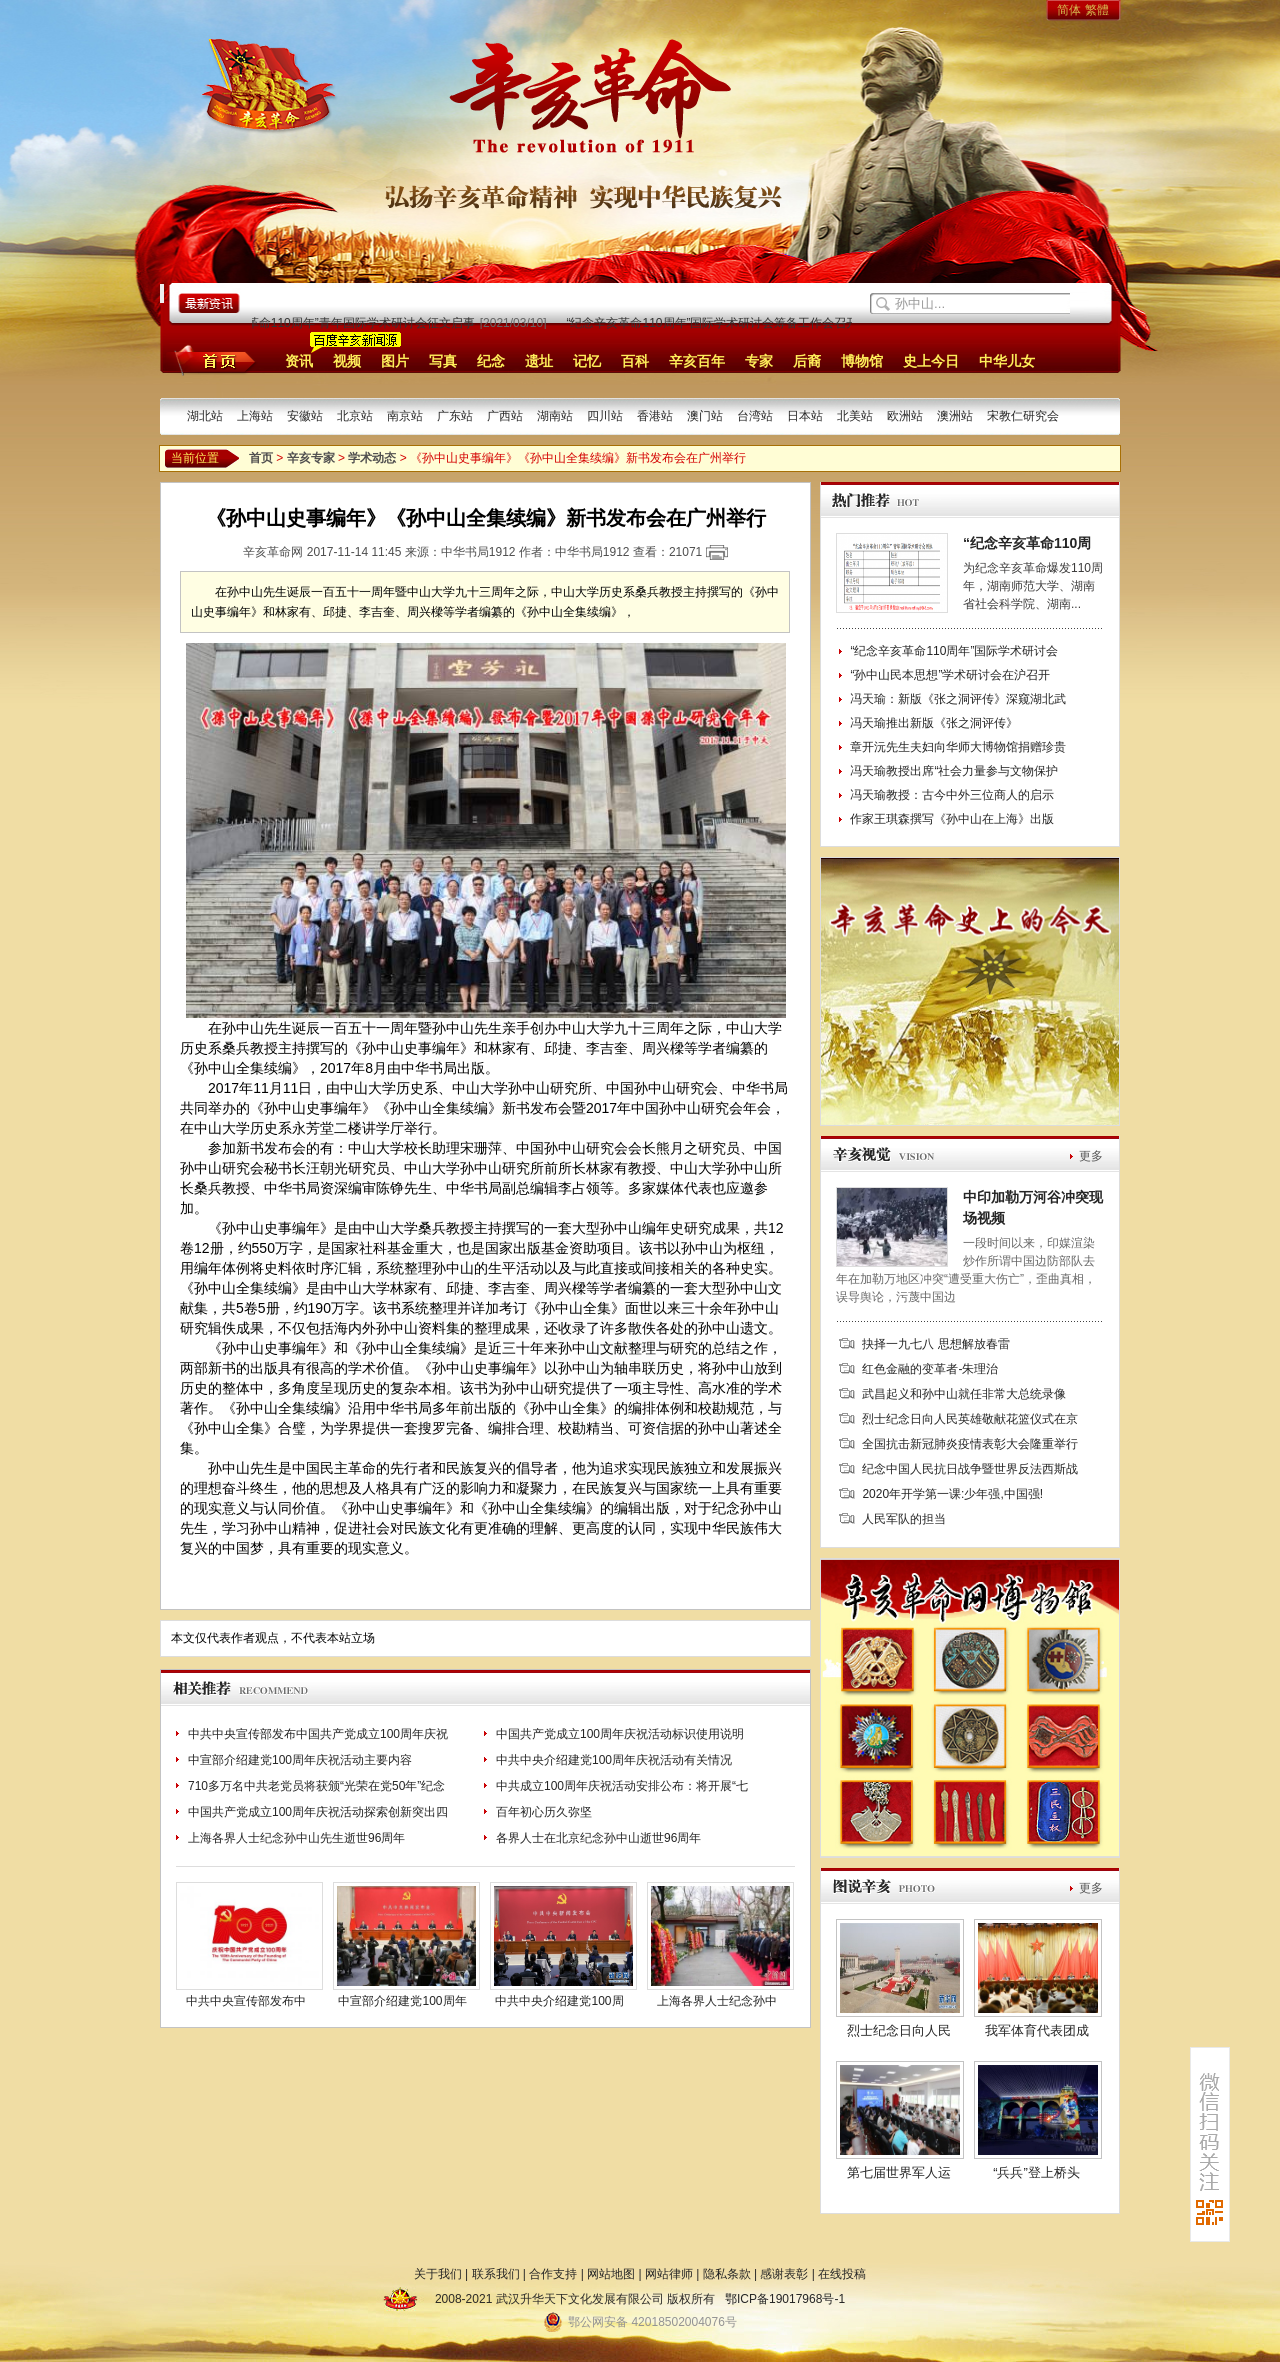 Image resolution: width=1280 pixels, height=2362 pixels. I want to click on 繁體, so click(1097, 10).